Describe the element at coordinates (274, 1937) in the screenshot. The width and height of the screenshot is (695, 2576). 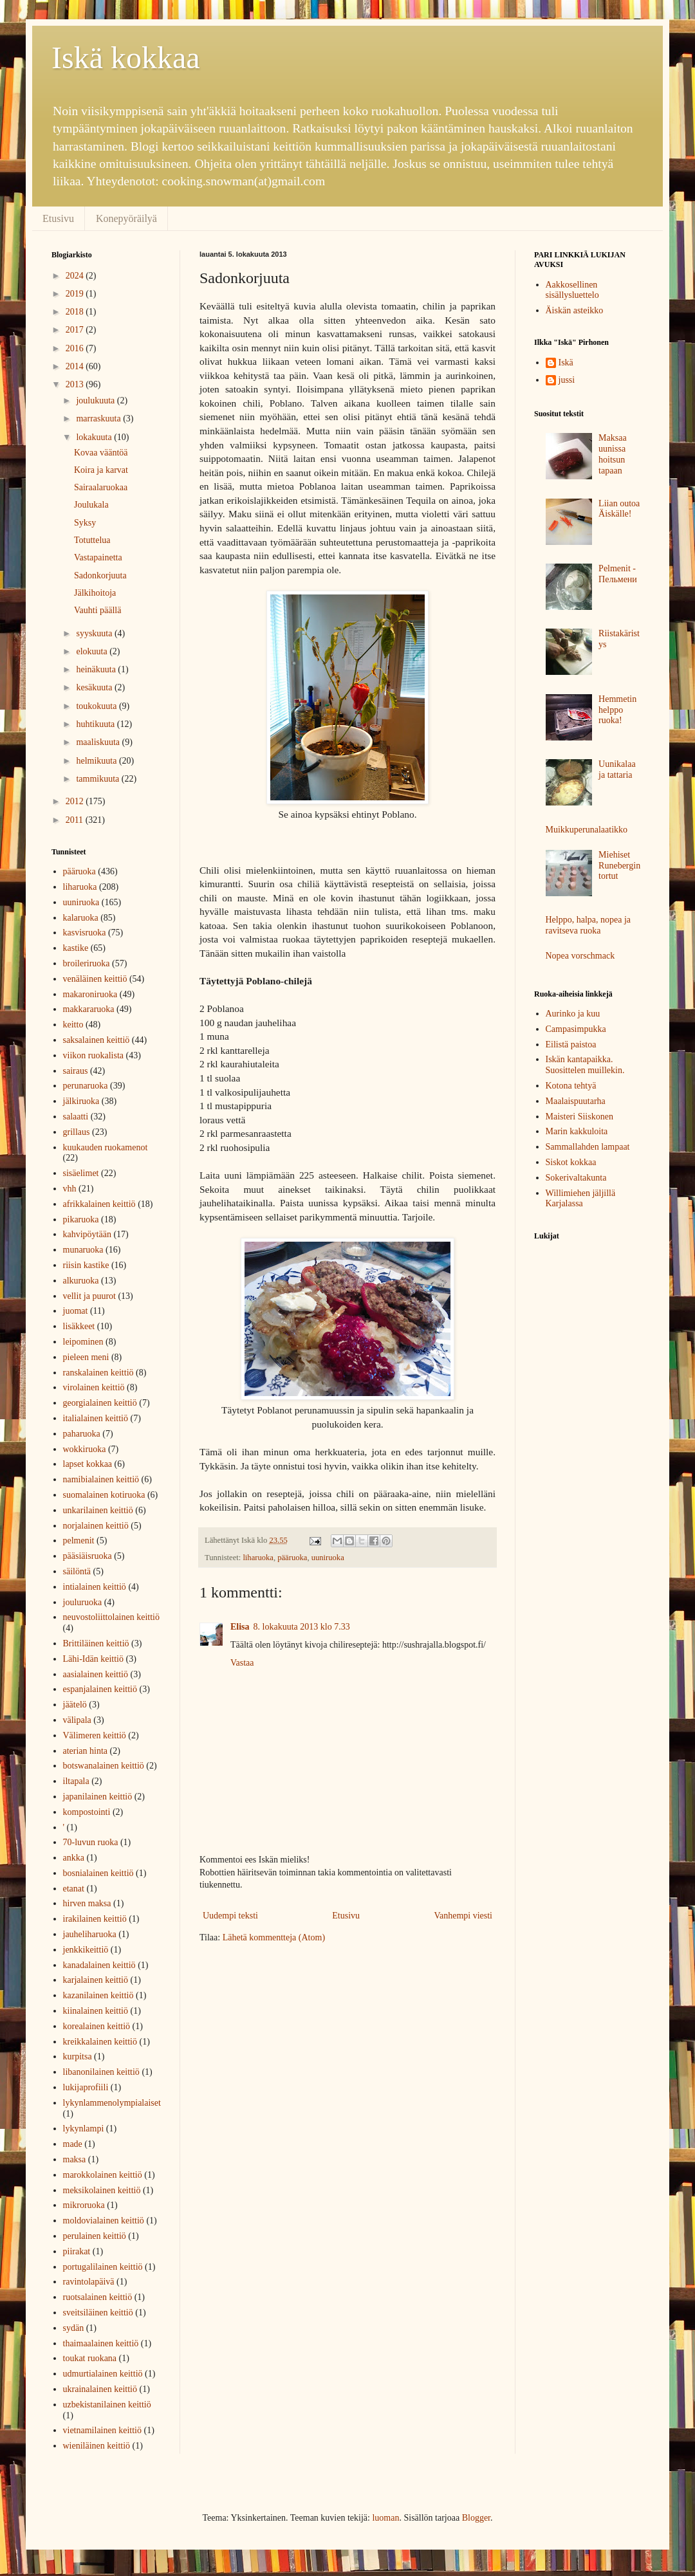
I see `Lähetä kommentteja (Atom)` at that location.